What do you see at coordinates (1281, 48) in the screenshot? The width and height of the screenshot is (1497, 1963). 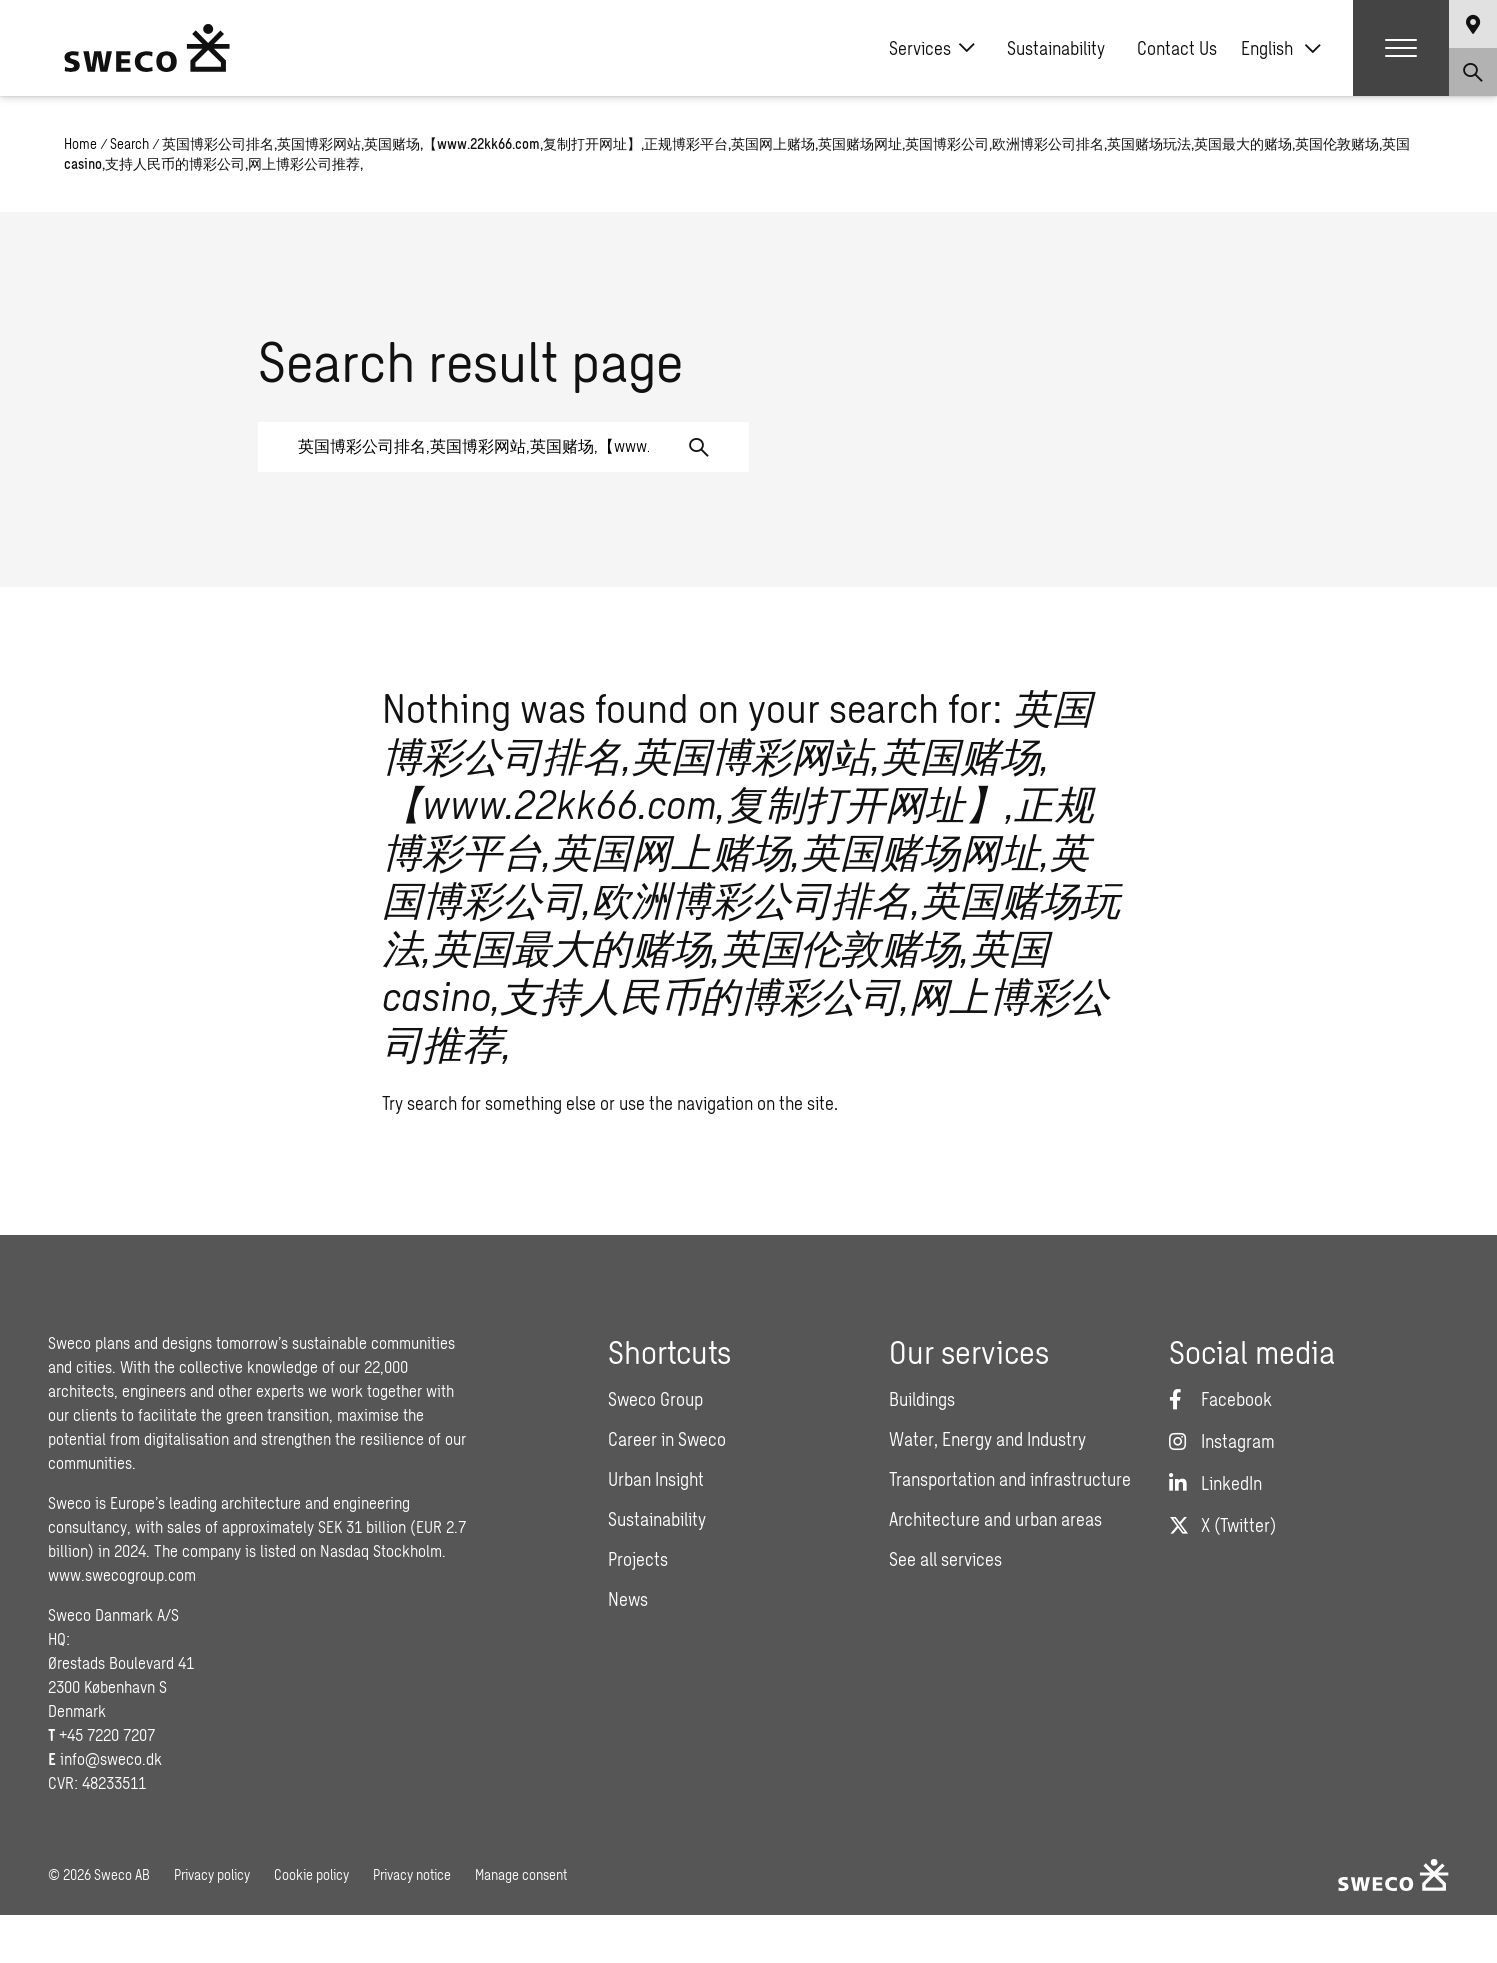 I see `[none]` at bounding box center [1281, 48].